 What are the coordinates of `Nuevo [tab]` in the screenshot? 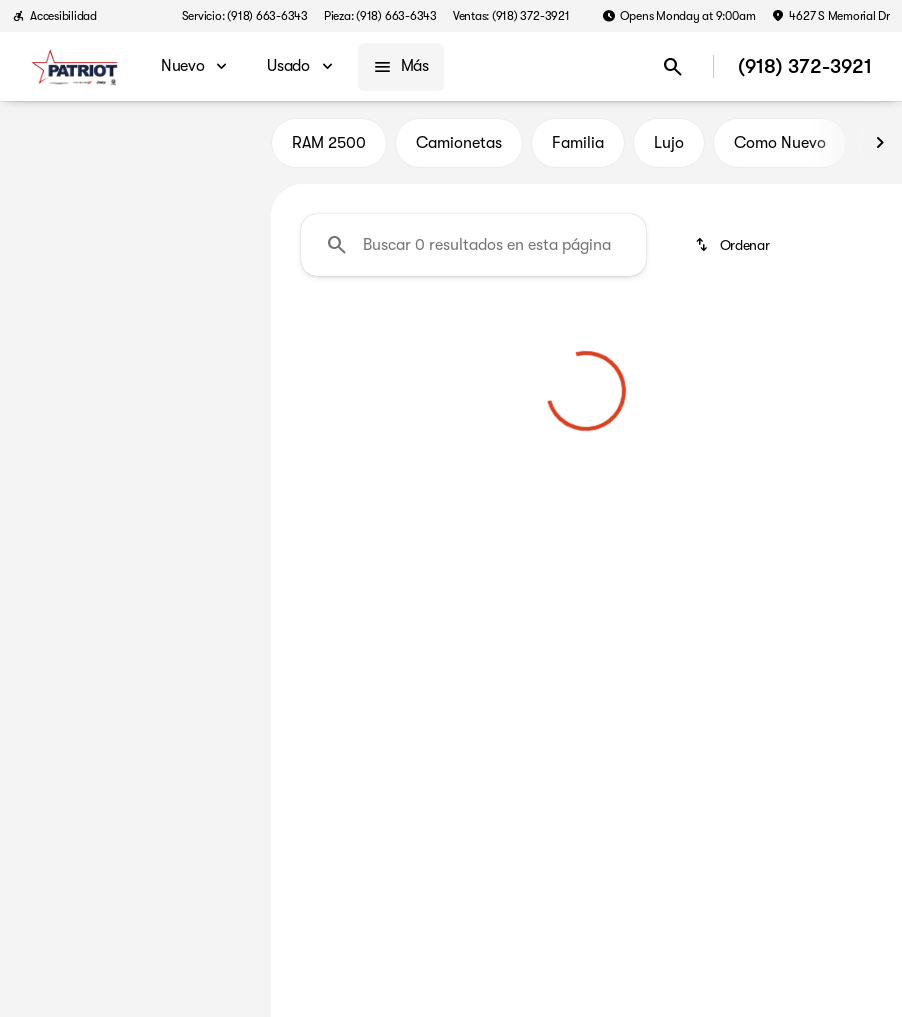 It's located at (54, 149).